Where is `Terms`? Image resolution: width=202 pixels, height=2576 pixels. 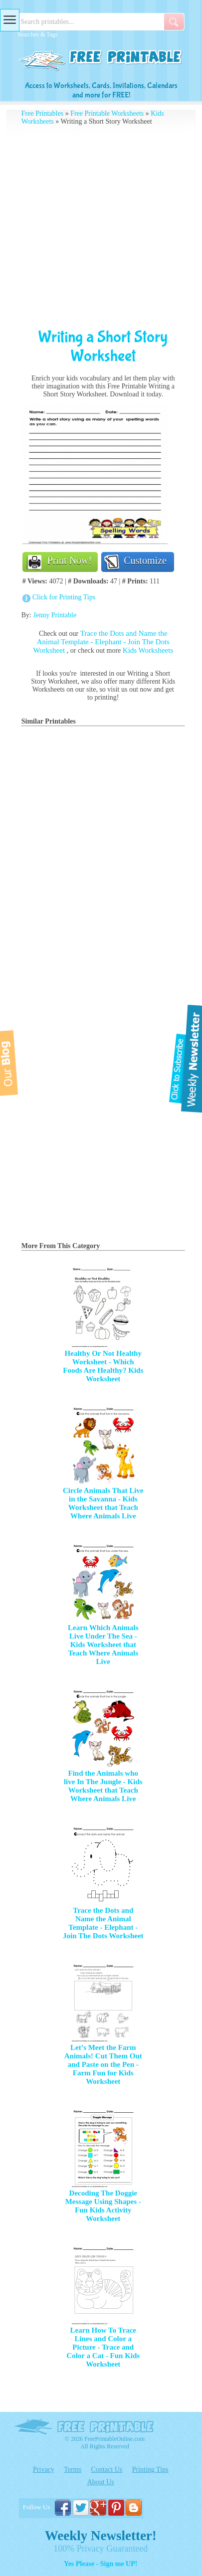 Terms is located at coordinates (72, 2469).